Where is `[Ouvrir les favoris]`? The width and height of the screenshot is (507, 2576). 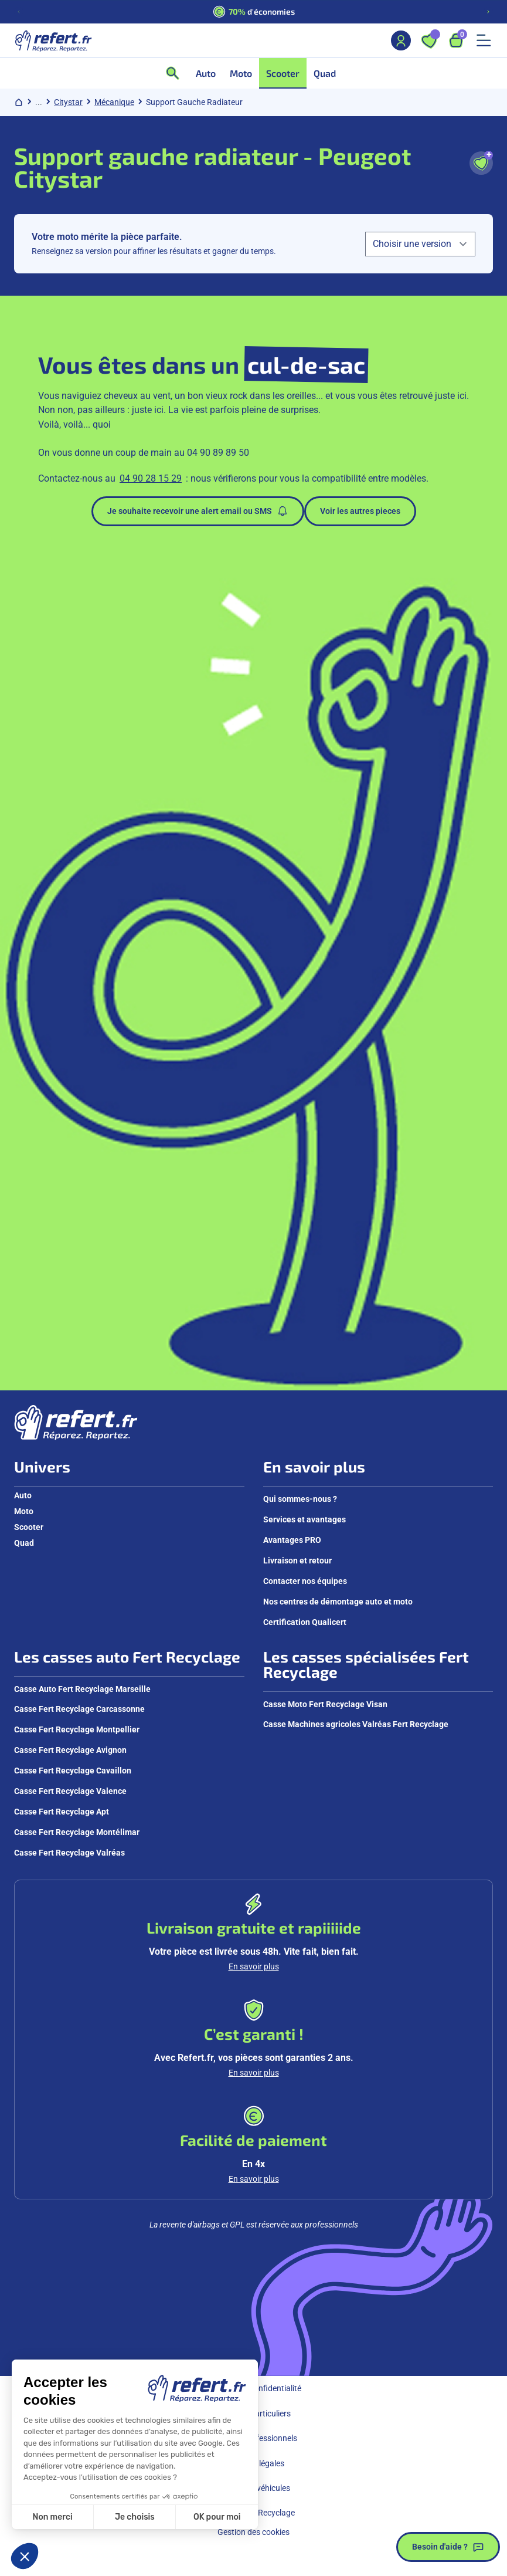 [Ouvrir les favoris] is located at coordinates (429, 40).